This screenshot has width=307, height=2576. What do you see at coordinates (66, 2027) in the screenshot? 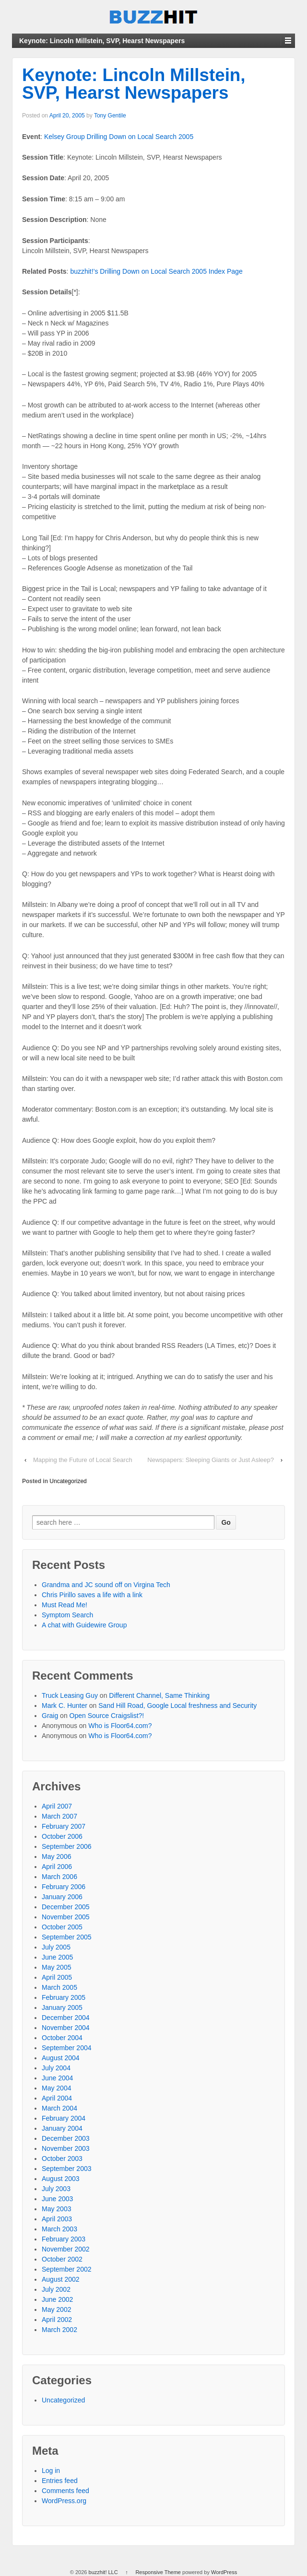
I see `November 2004` at bounding box center [66, 2027].